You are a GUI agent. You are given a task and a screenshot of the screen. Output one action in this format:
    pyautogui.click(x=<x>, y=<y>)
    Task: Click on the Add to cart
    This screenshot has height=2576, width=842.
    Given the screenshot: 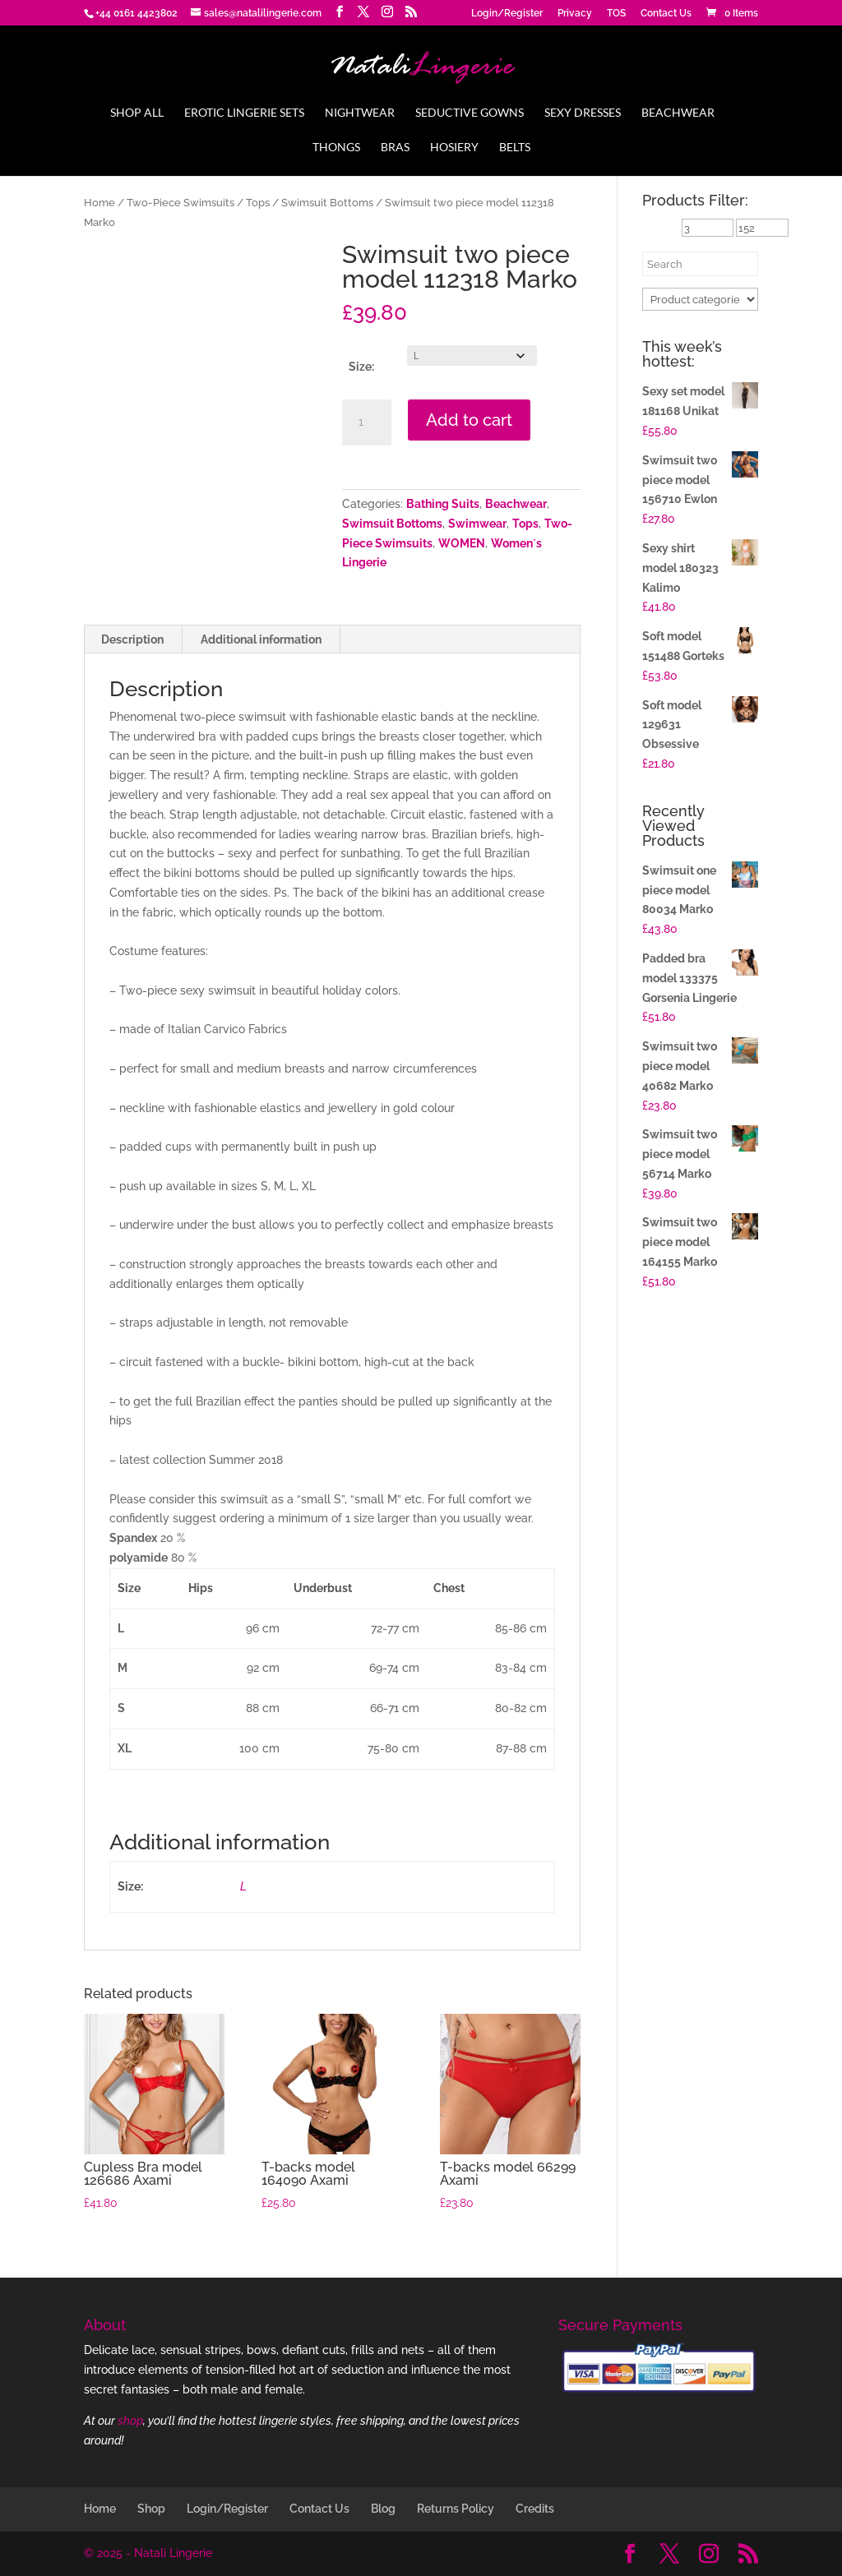 What is the action you would take?
    pyautogui.click(x=469, y=420)
    